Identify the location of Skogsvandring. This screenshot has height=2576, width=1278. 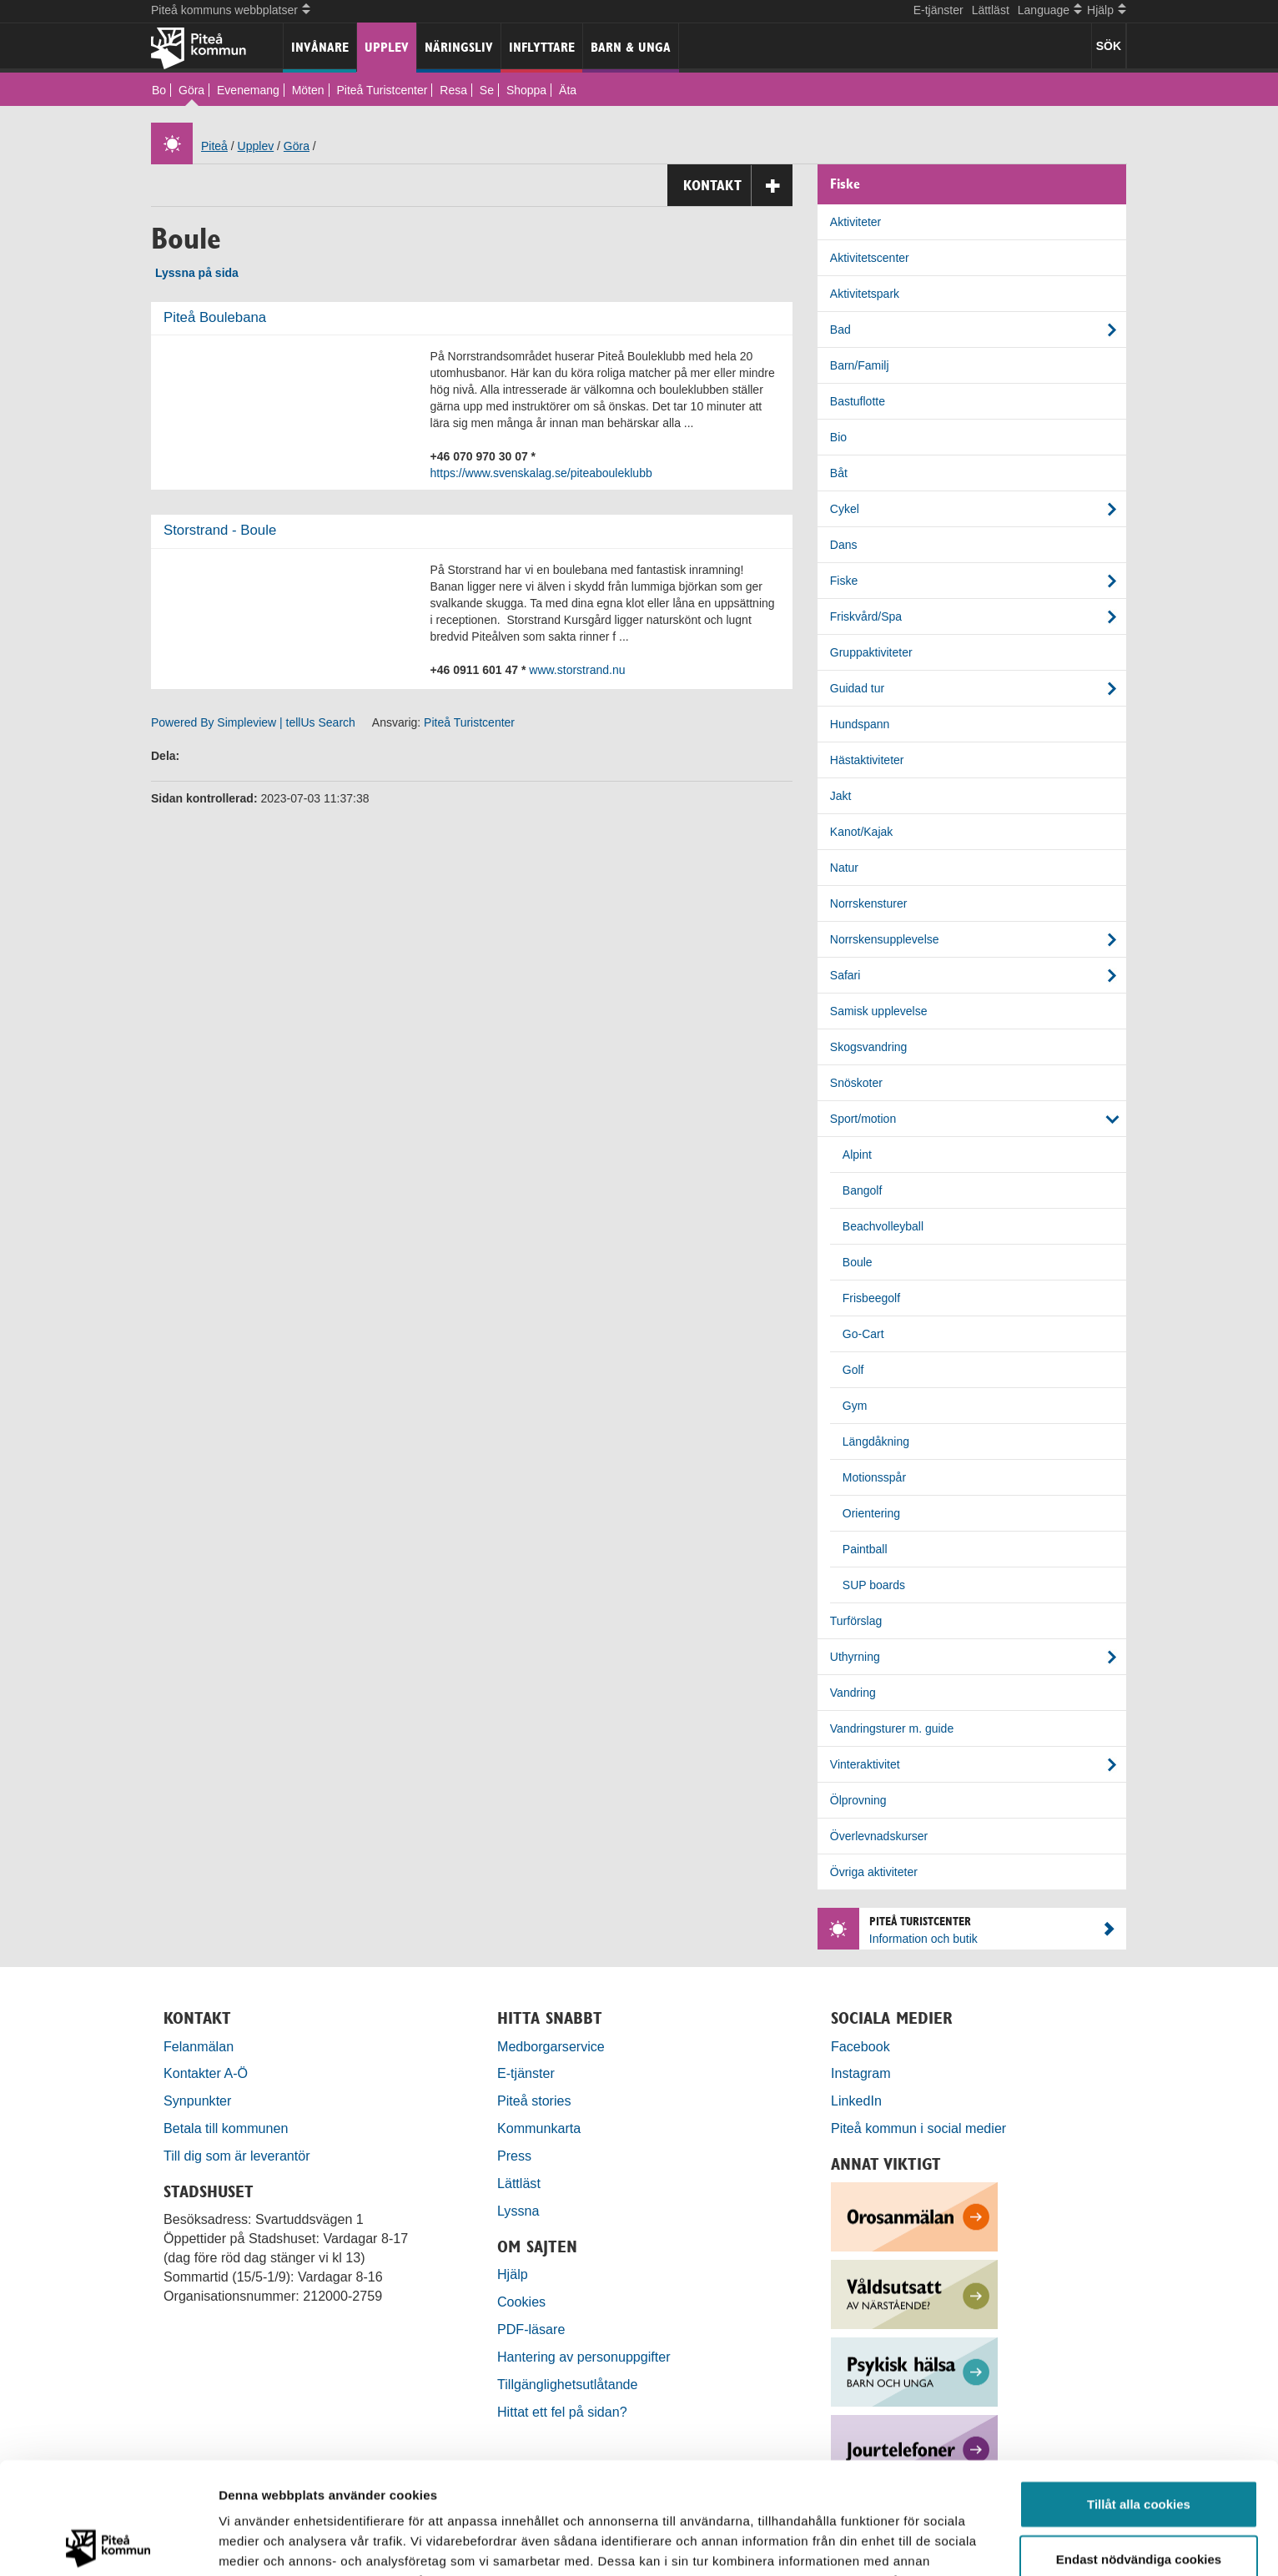
(869, 1047).